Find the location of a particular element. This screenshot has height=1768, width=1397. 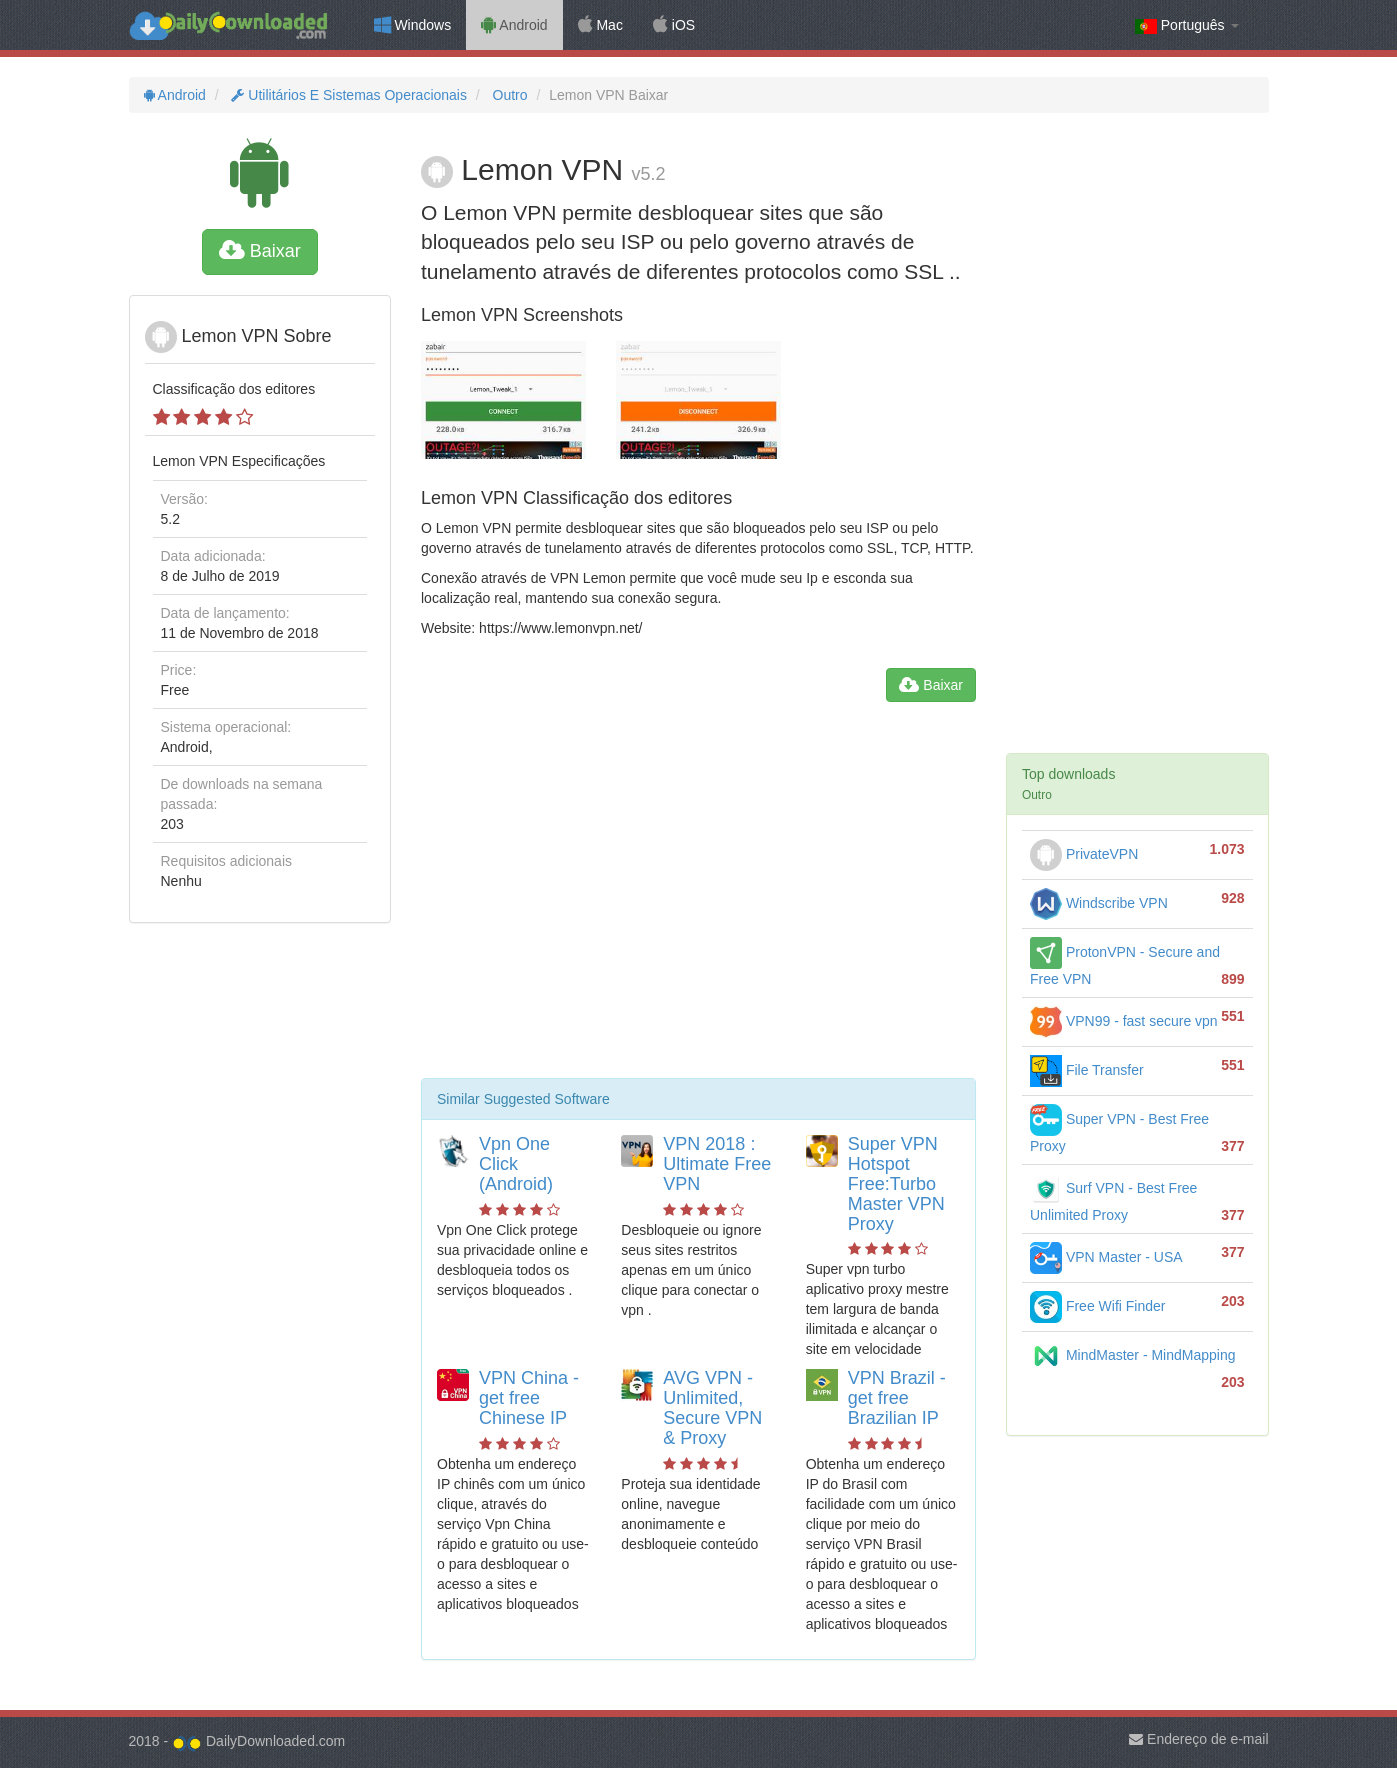

VPN 2018 : Ultimate Free VPN is located at coordinates (717, 1164).